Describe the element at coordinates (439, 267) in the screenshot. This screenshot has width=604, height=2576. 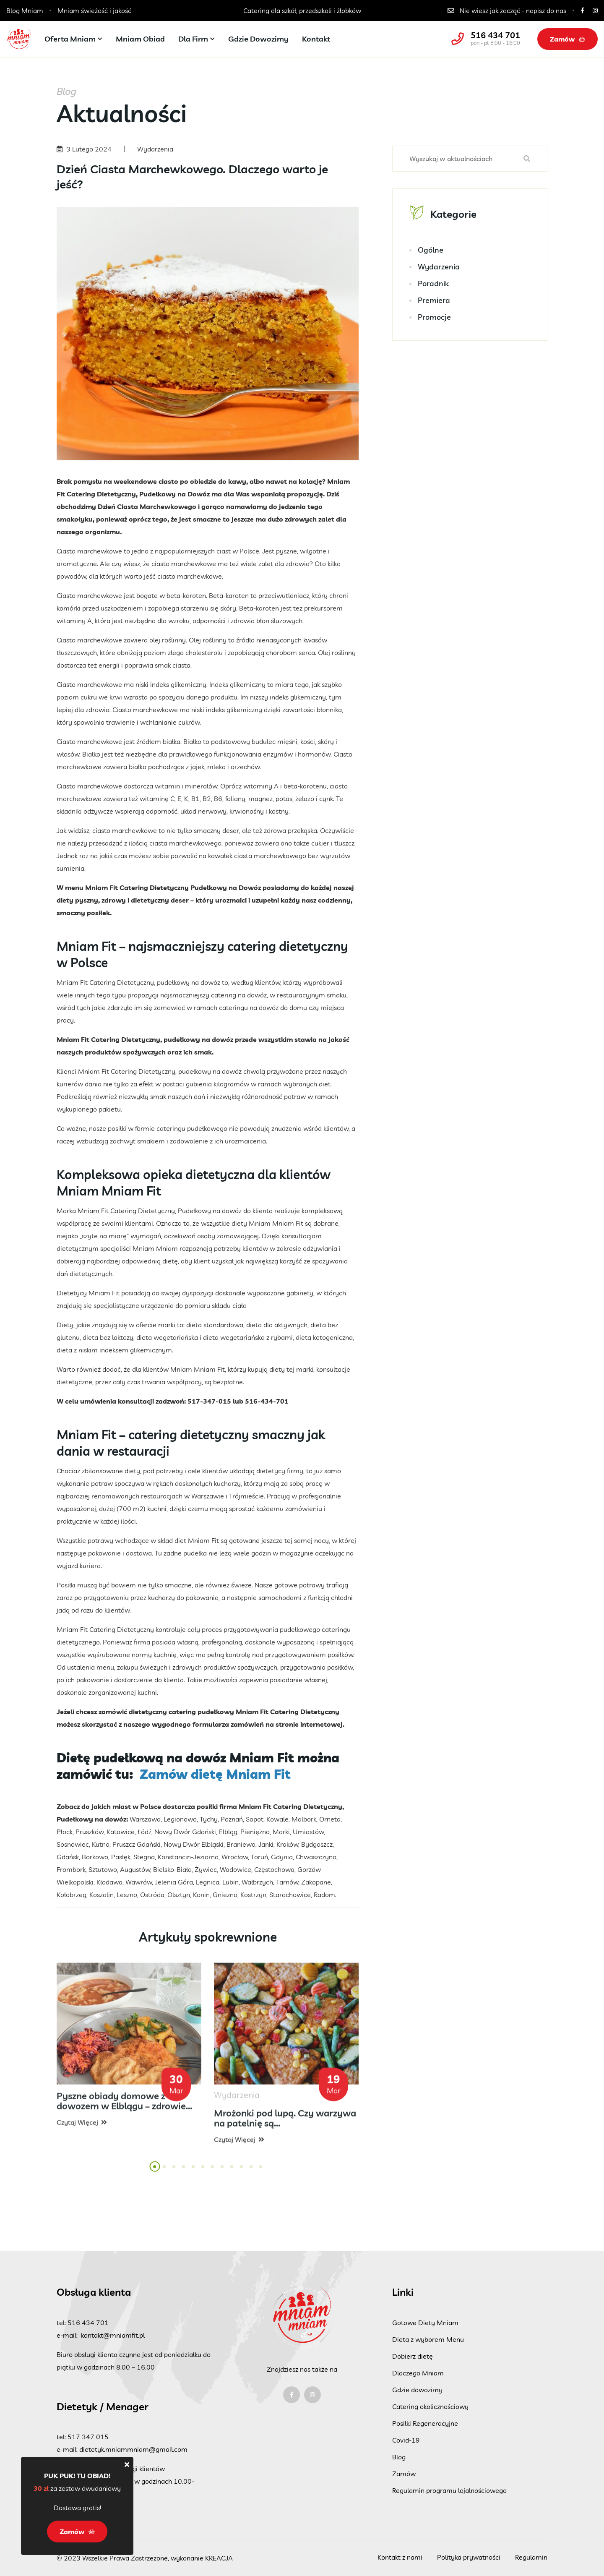
I see `Wydarzenia` at that location.